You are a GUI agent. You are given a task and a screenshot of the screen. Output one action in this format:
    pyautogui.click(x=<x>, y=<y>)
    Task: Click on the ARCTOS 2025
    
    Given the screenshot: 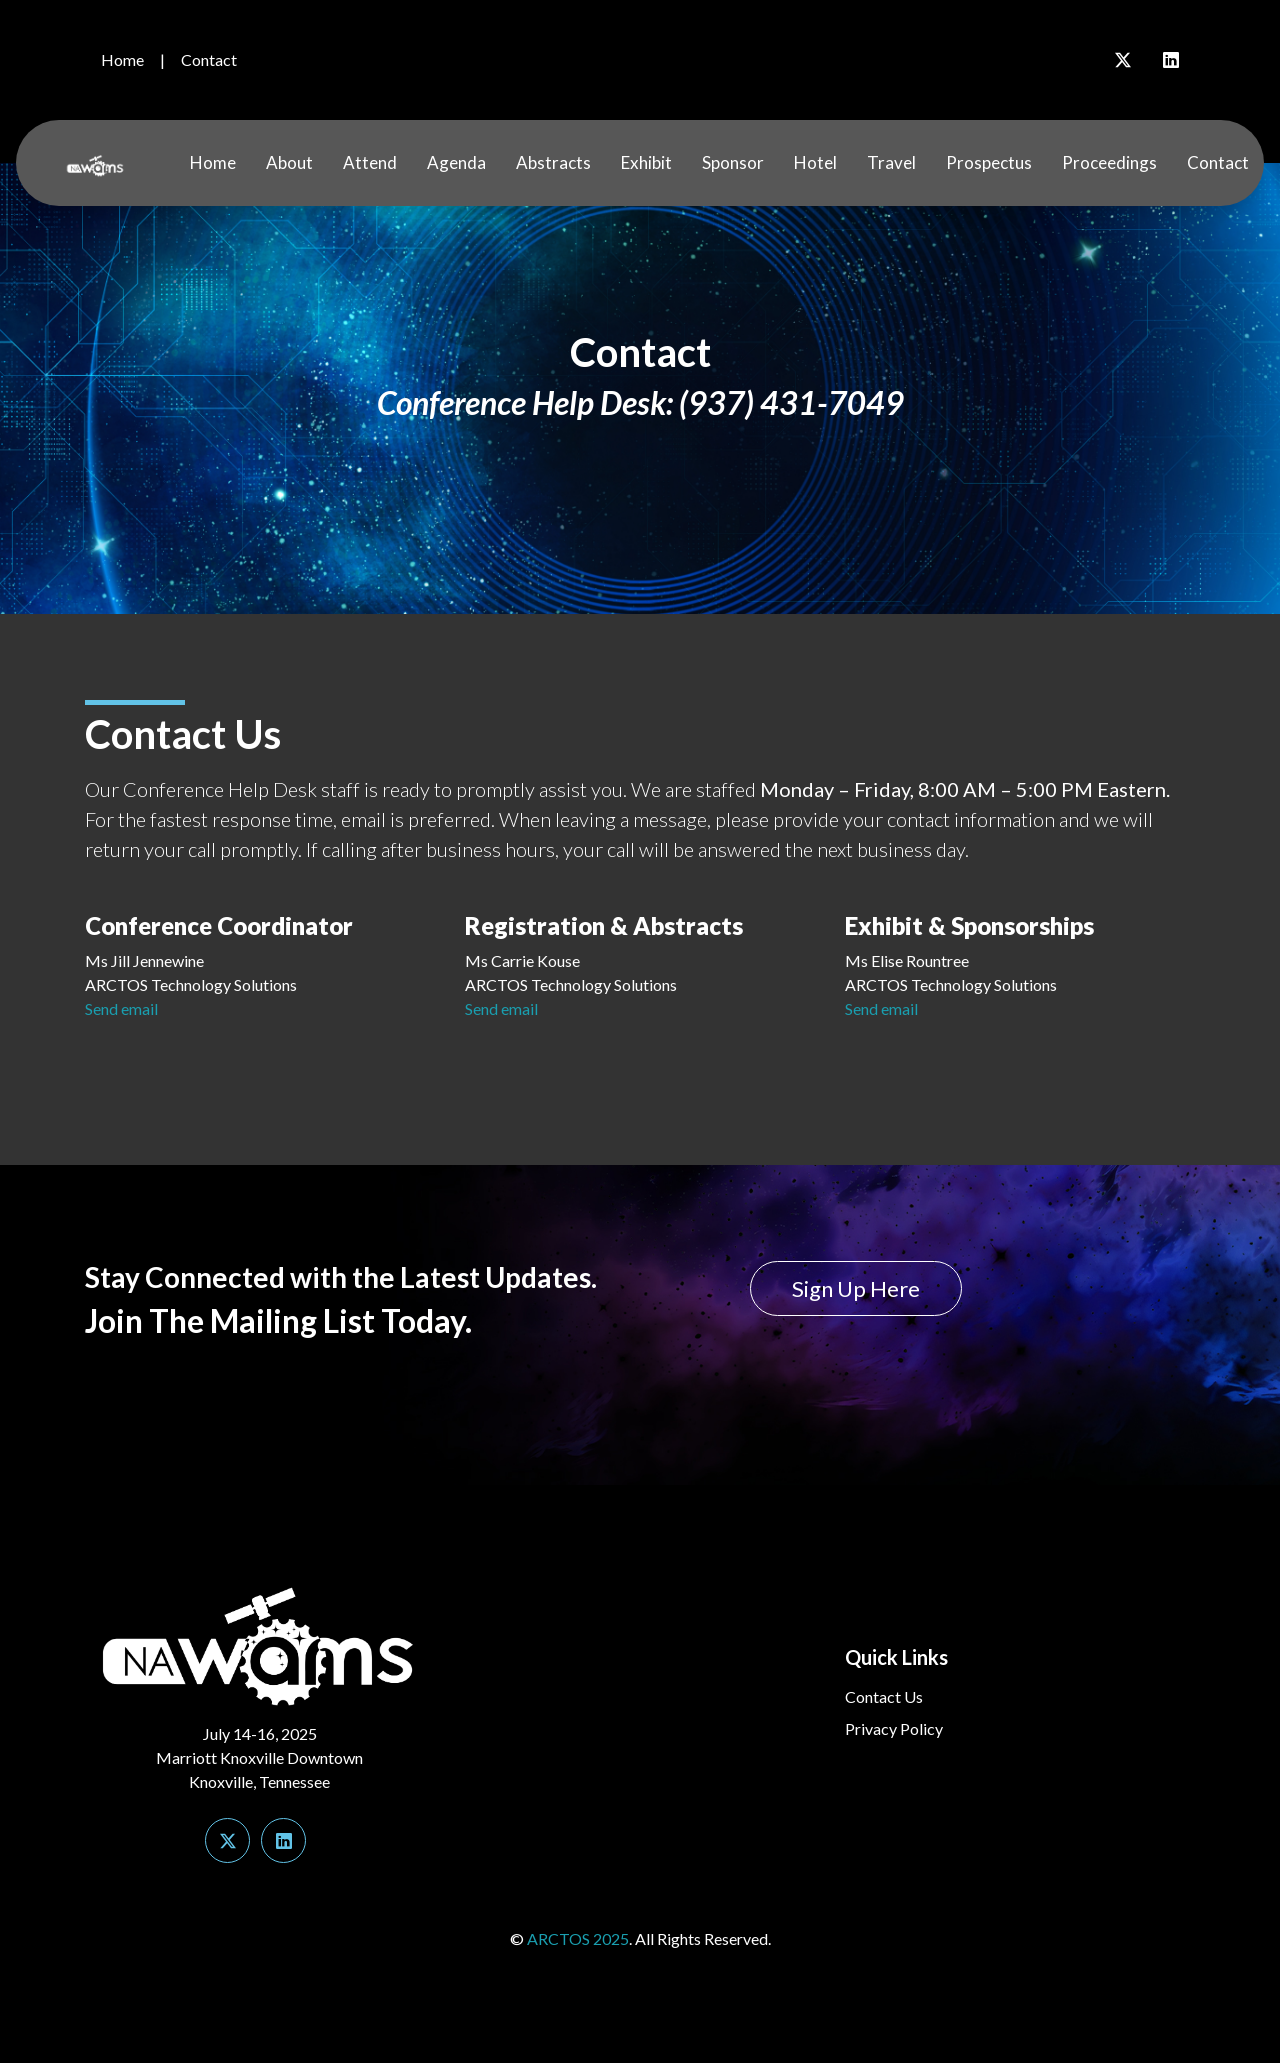 What is the action you would take?
    pyautogui.click(x=578, y=1938)
    